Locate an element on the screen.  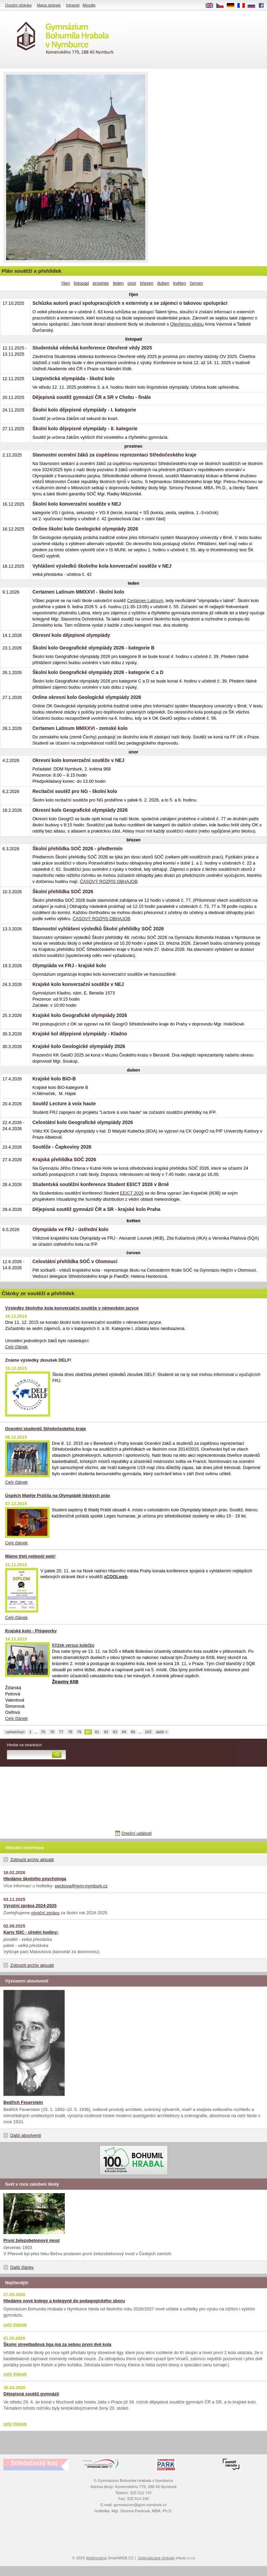
Výroční zpráva 2024-2025 is located at coordinates (30, 1905).